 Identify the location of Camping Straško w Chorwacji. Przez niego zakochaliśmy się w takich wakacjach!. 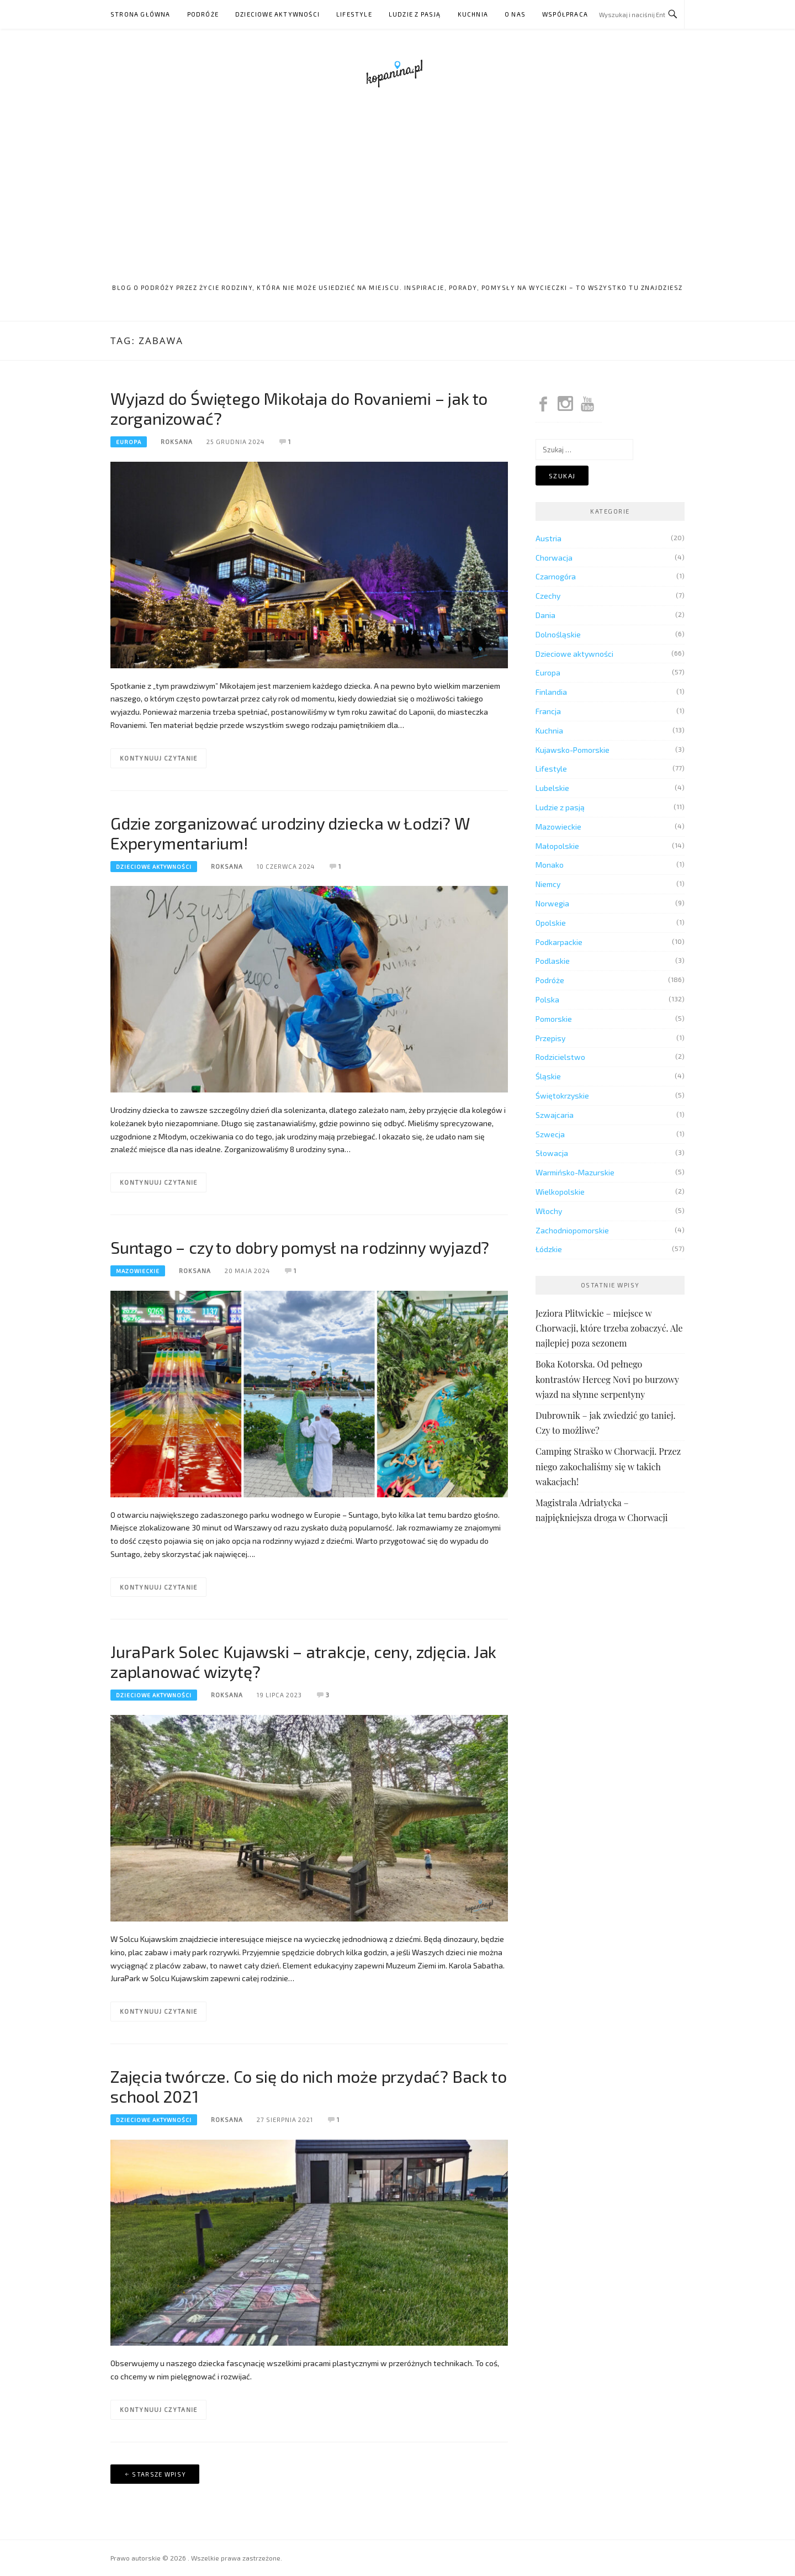
(608, 1466).